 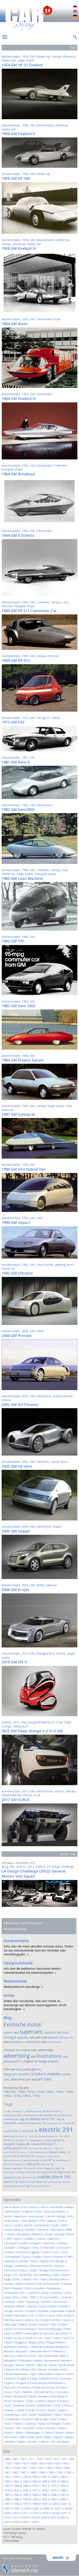 What do you see at coordinates (32, 2459) in the screenshot?
I see `1911` at bounding box center [32, 2459].